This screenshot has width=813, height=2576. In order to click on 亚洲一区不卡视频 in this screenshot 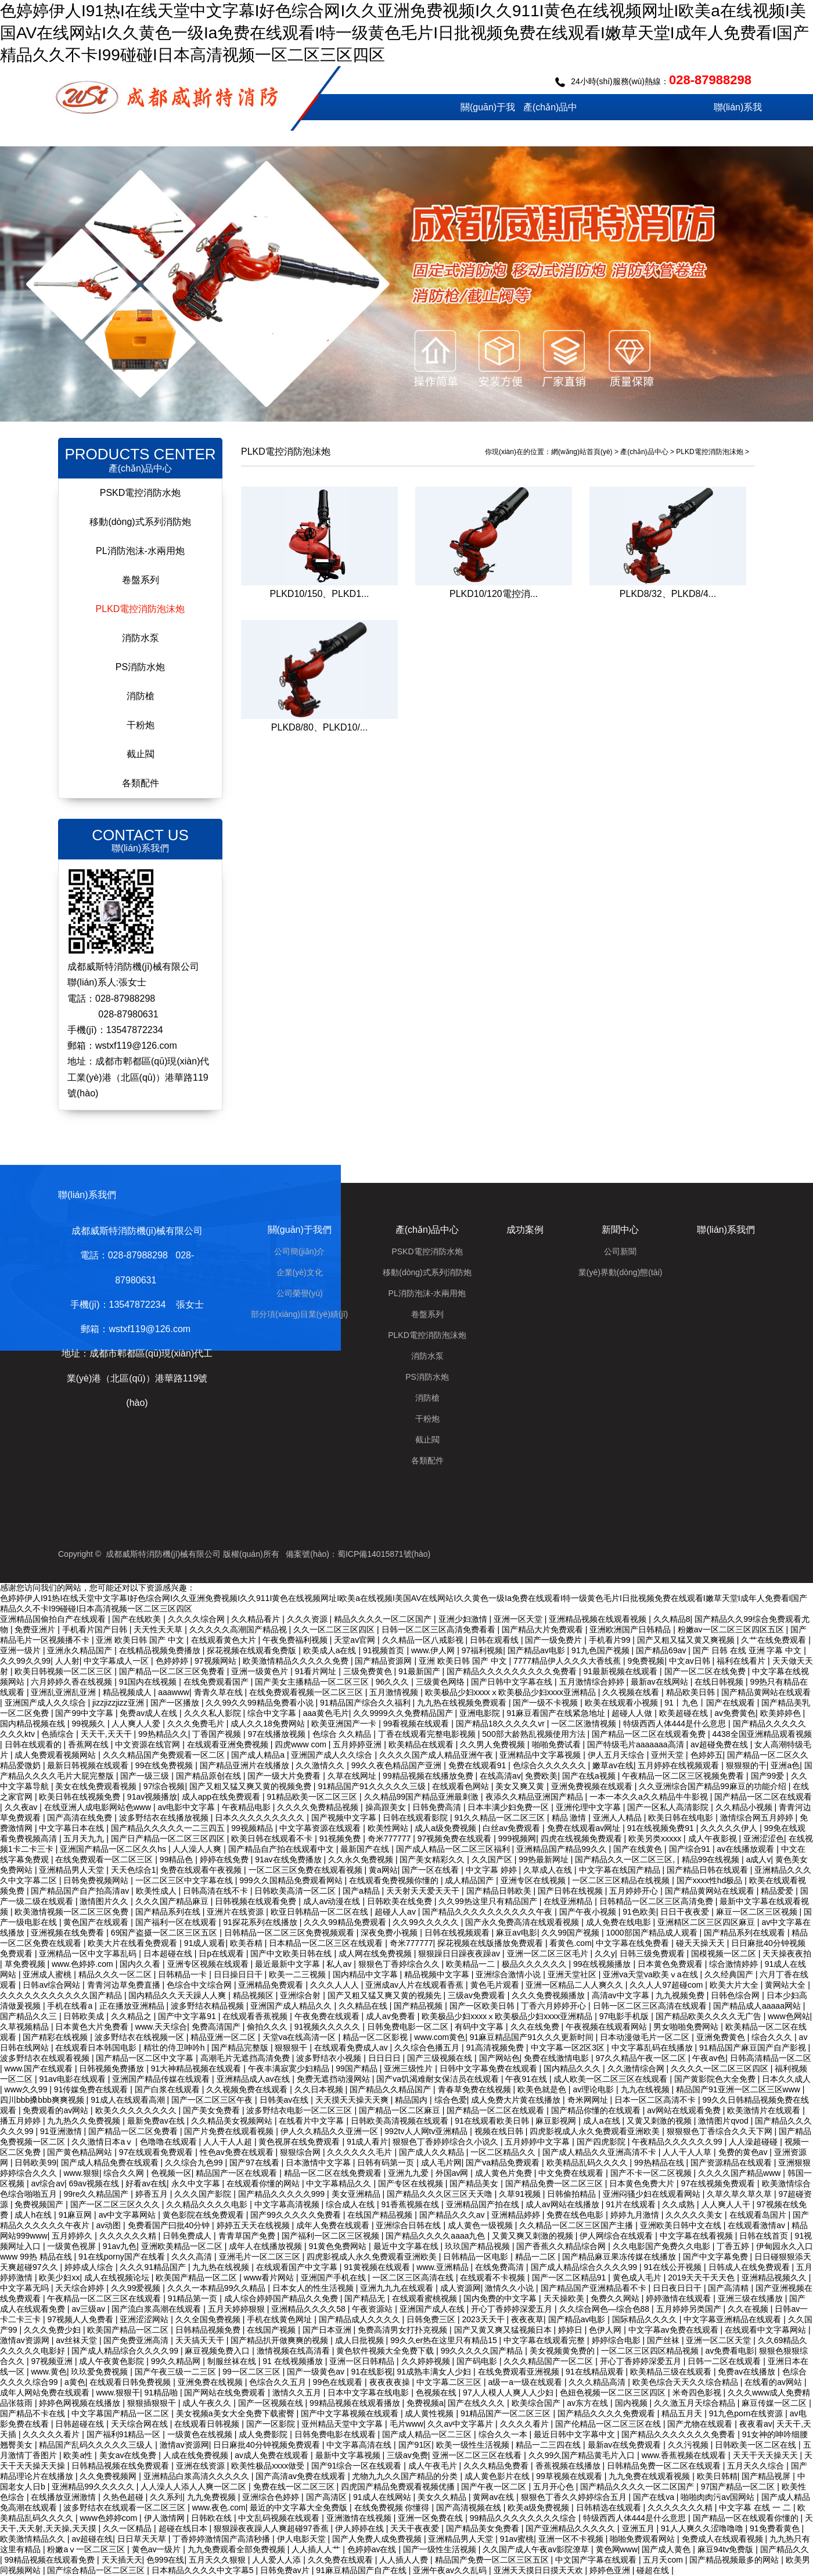, I will do `click(572, 2538)`.